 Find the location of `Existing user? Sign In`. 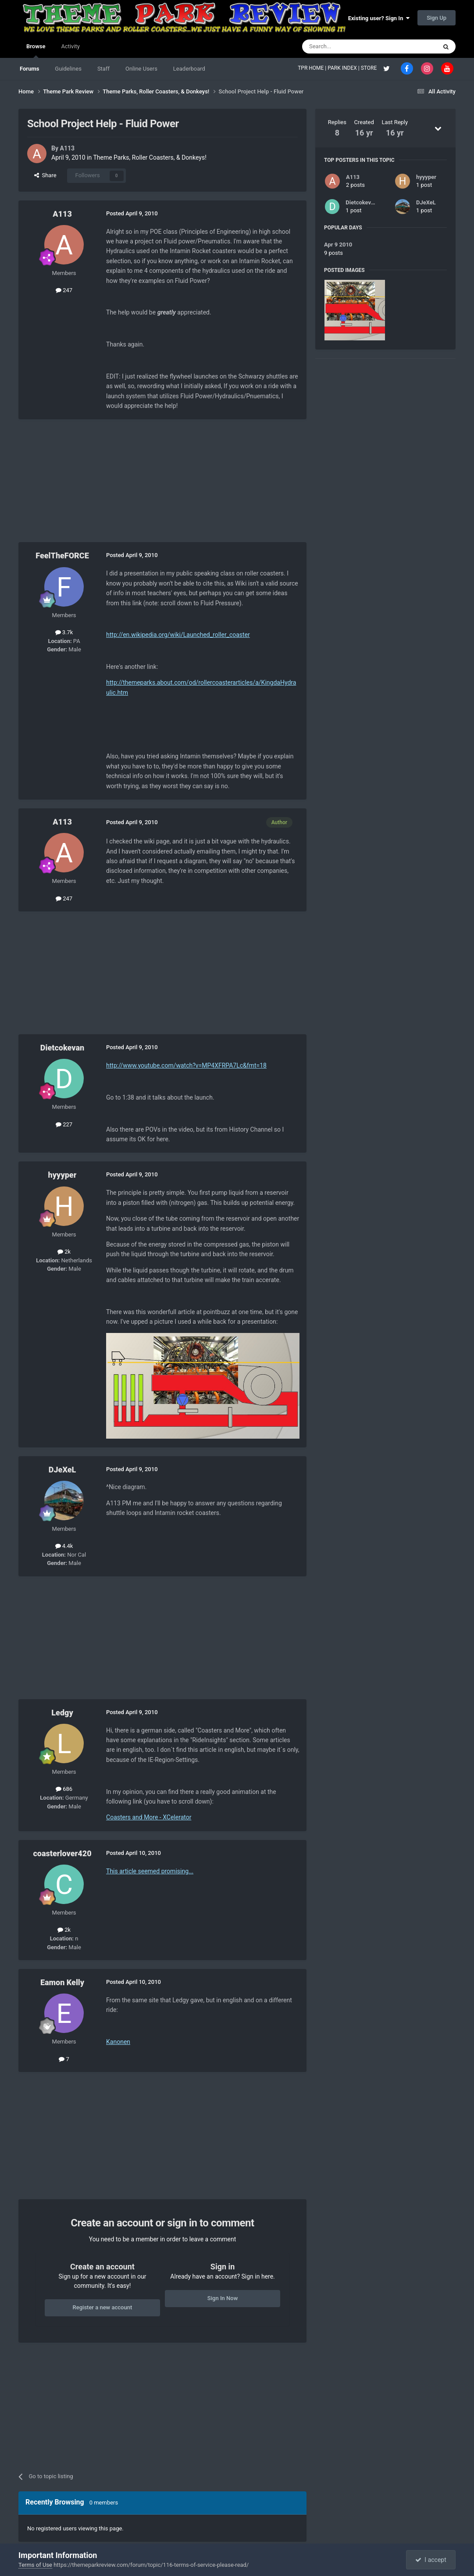

Existing user? Sign In is located at coordinates (379, 18).